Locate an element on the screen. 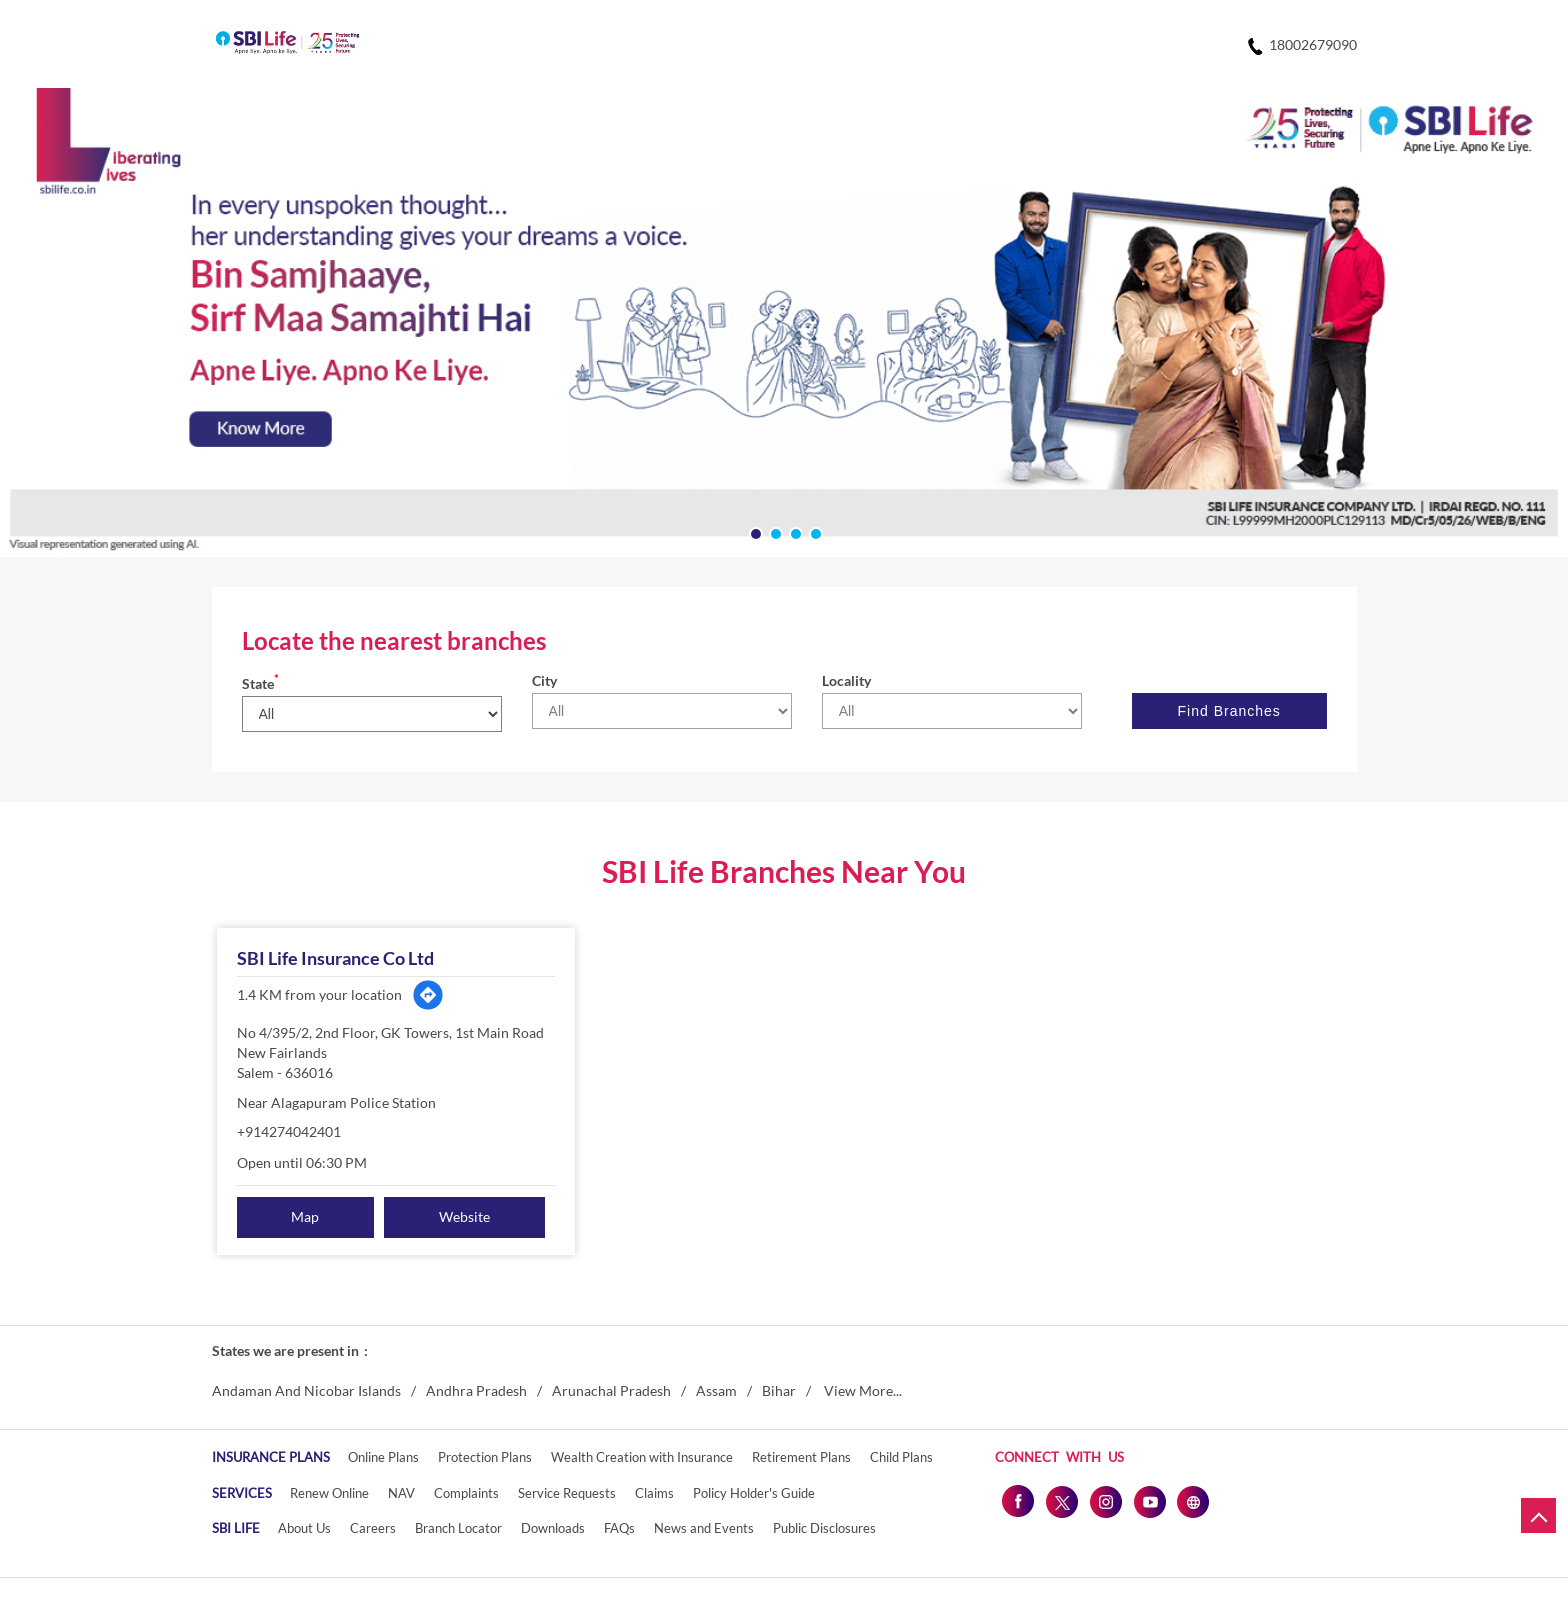 This screenshot has width=1568, height=1598. Complaints is located at coordinates (466, 1493).